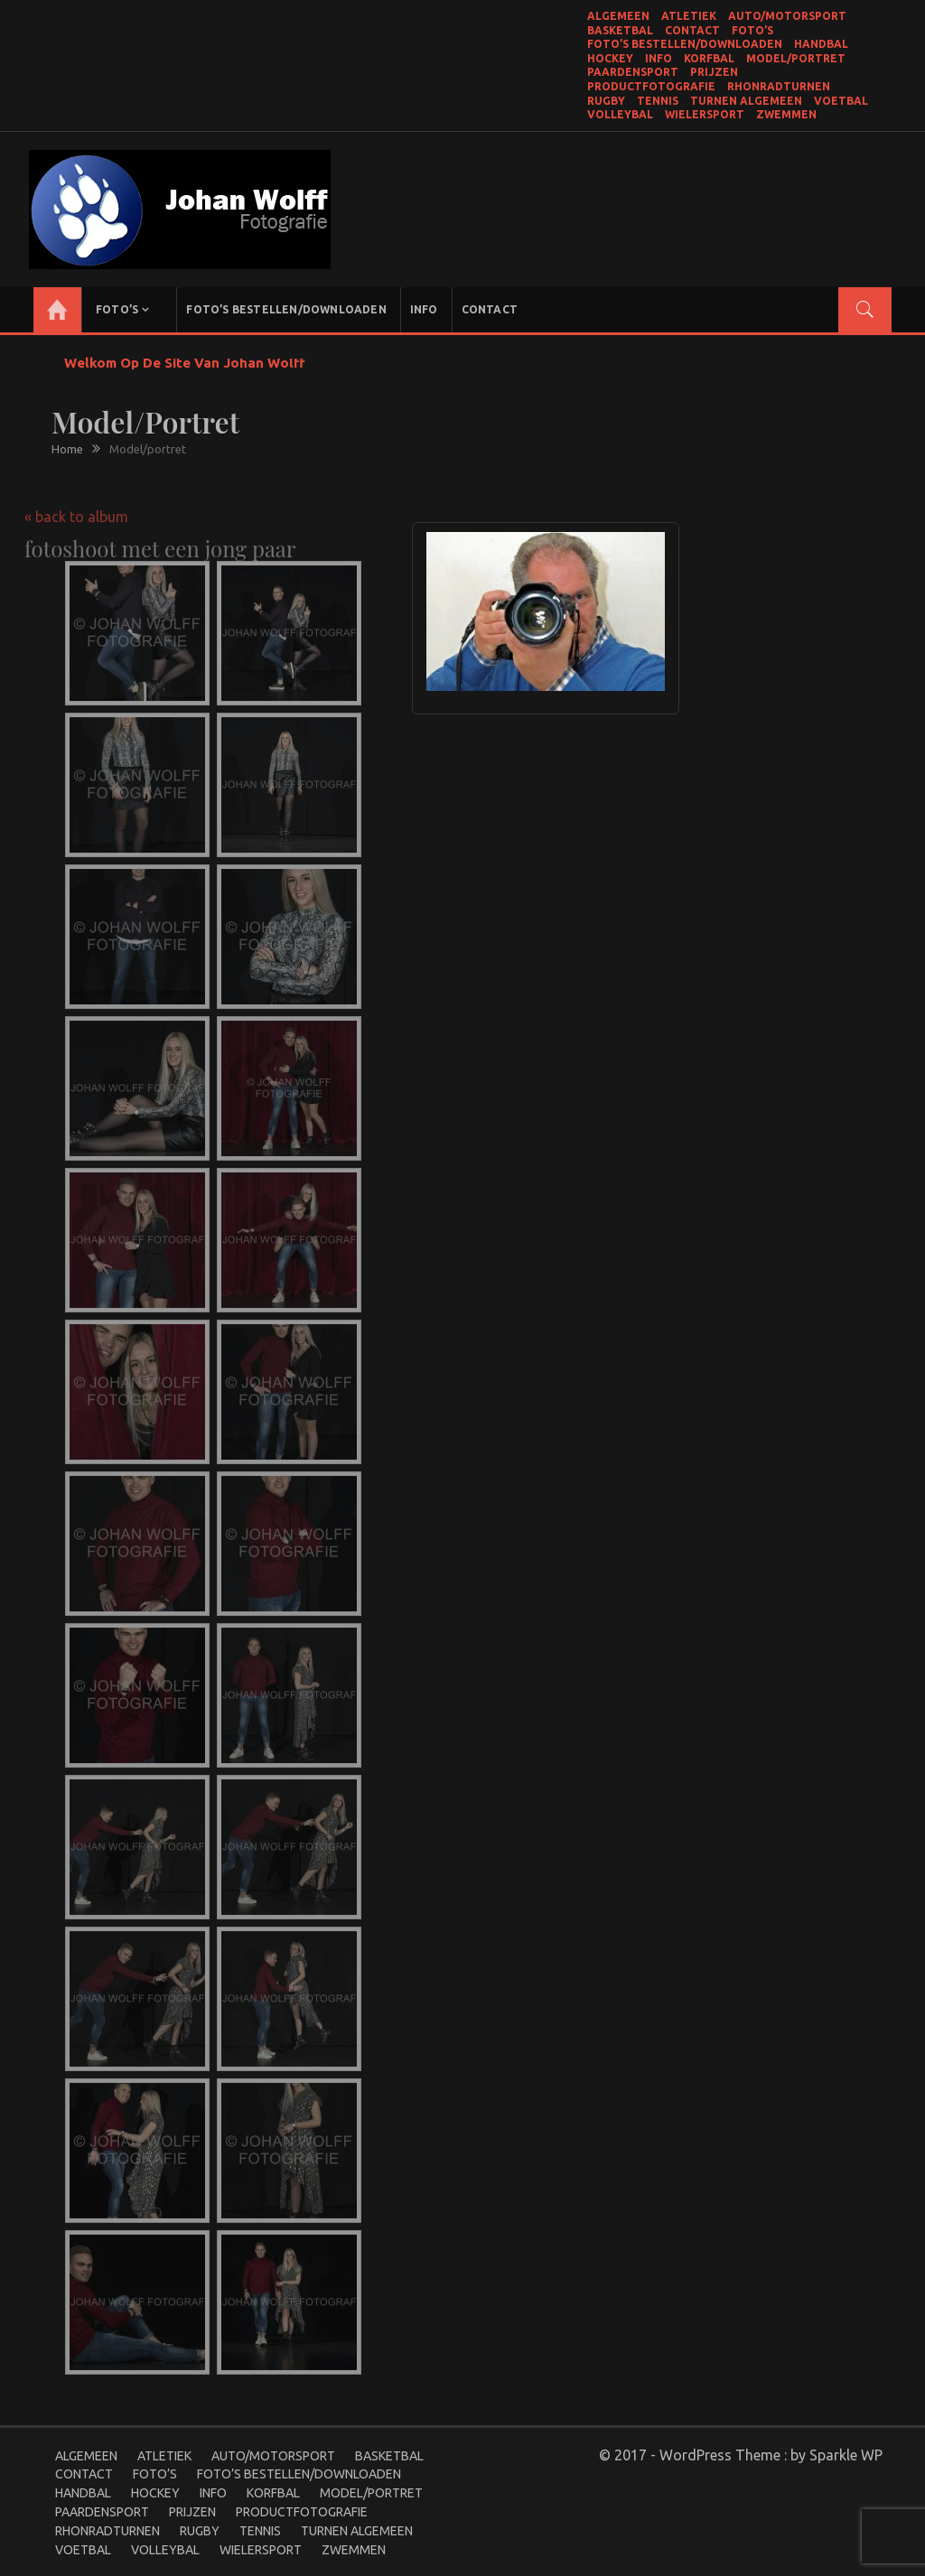 The image size is (925, 2576). I want to click on Turnen Algemeen, so click(746, 101).